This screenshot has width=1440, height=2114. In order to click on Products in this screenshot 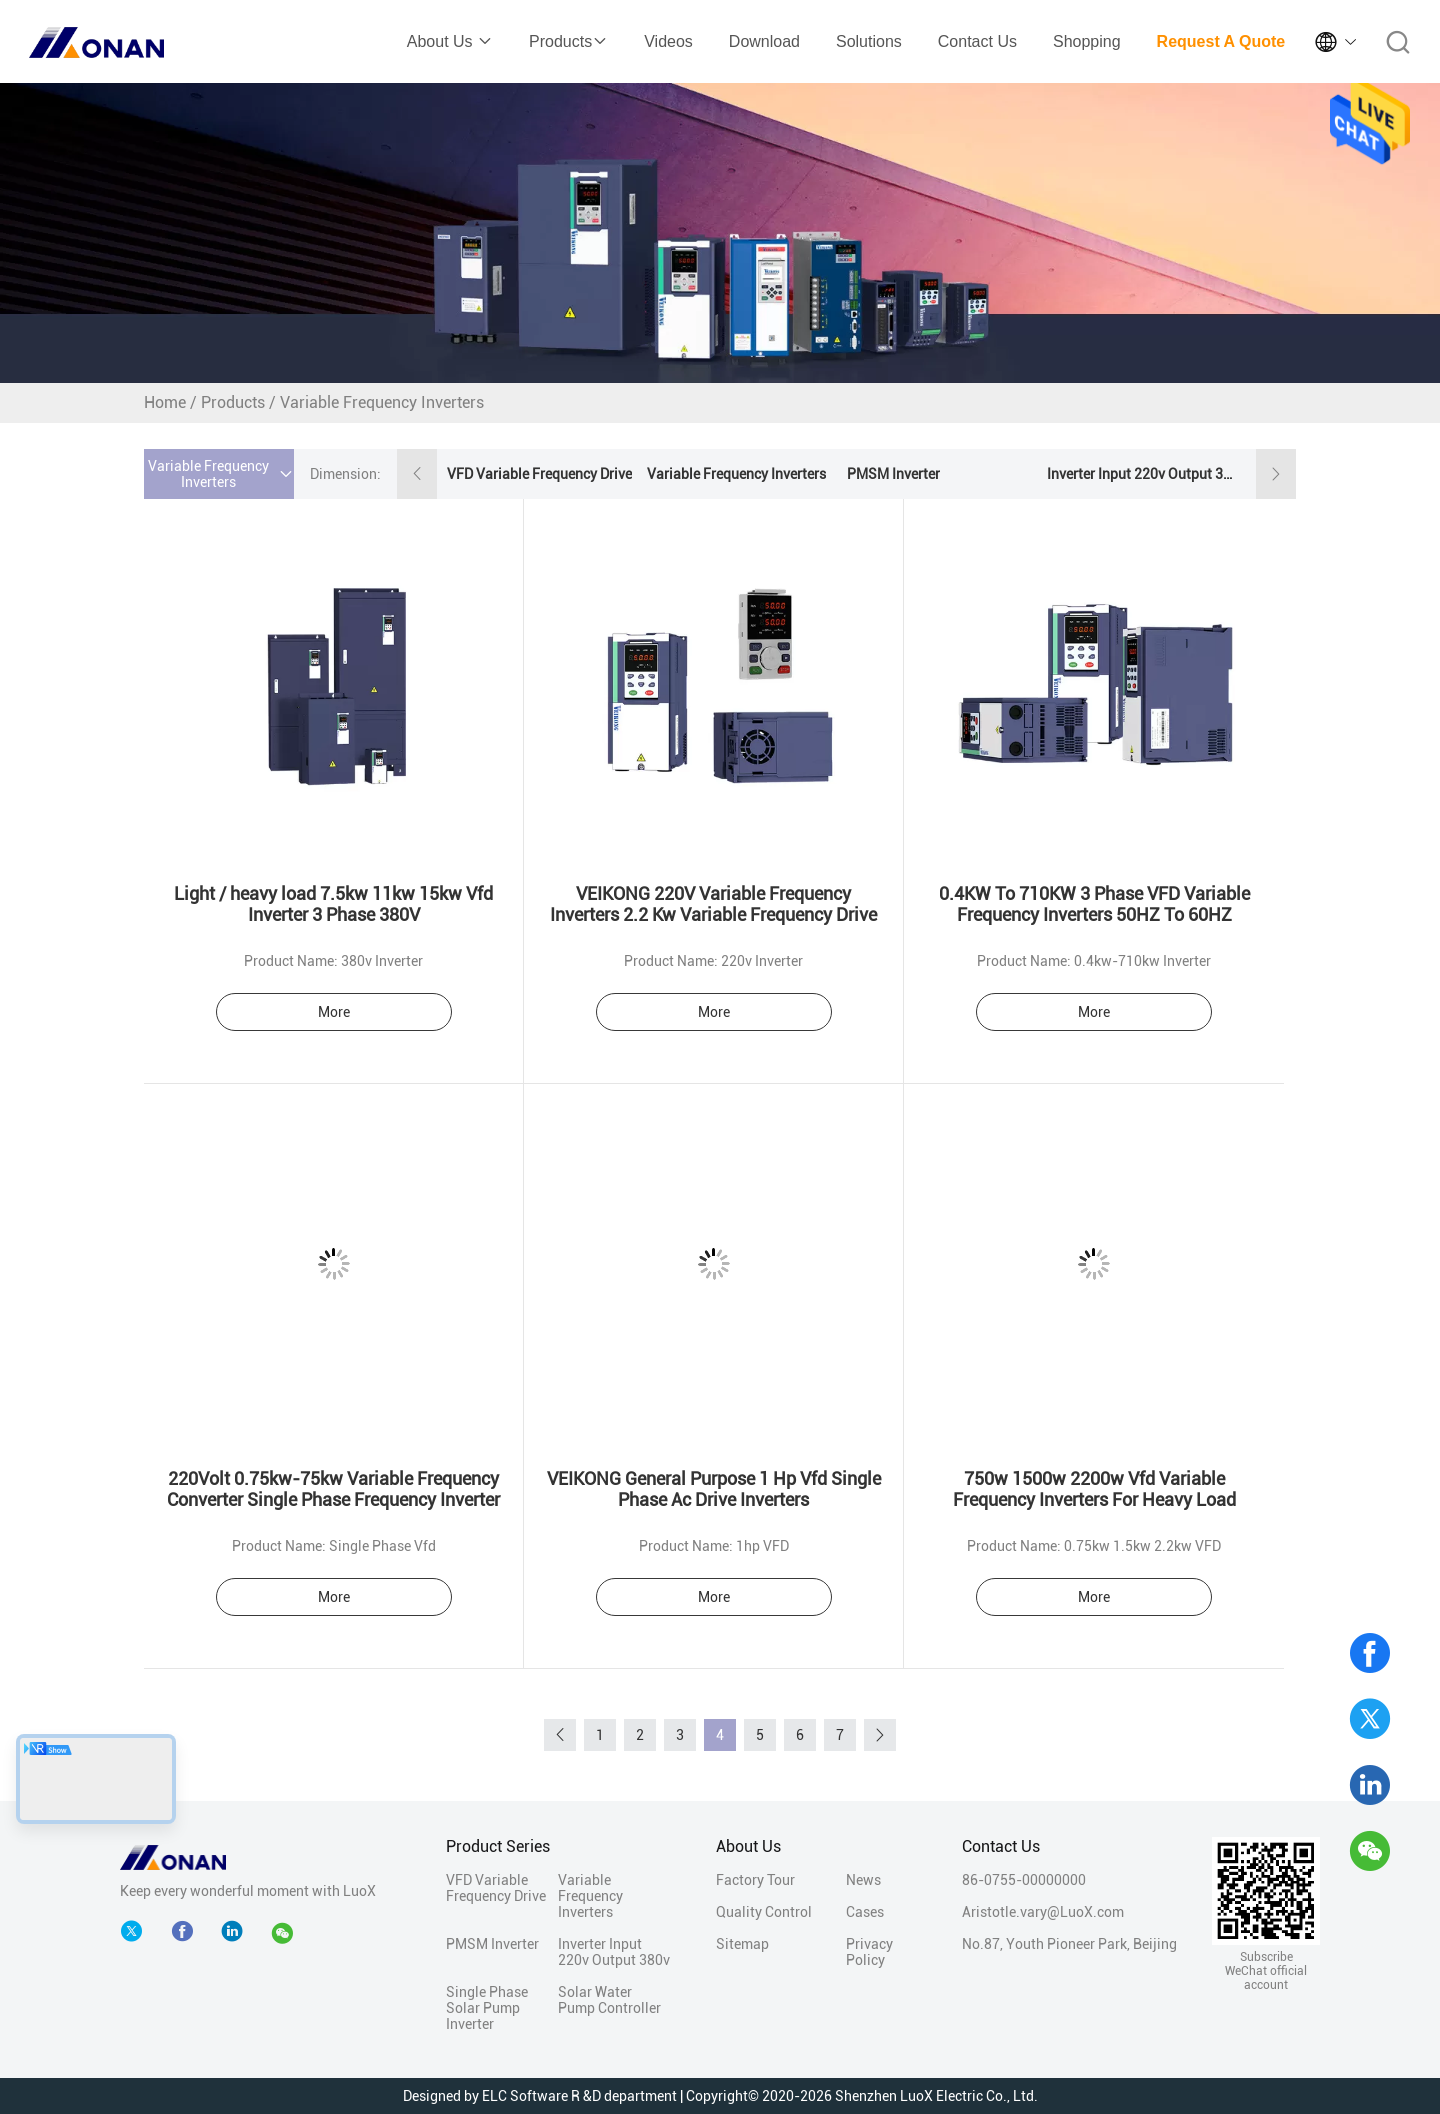, I will do `click(568, 41)`.